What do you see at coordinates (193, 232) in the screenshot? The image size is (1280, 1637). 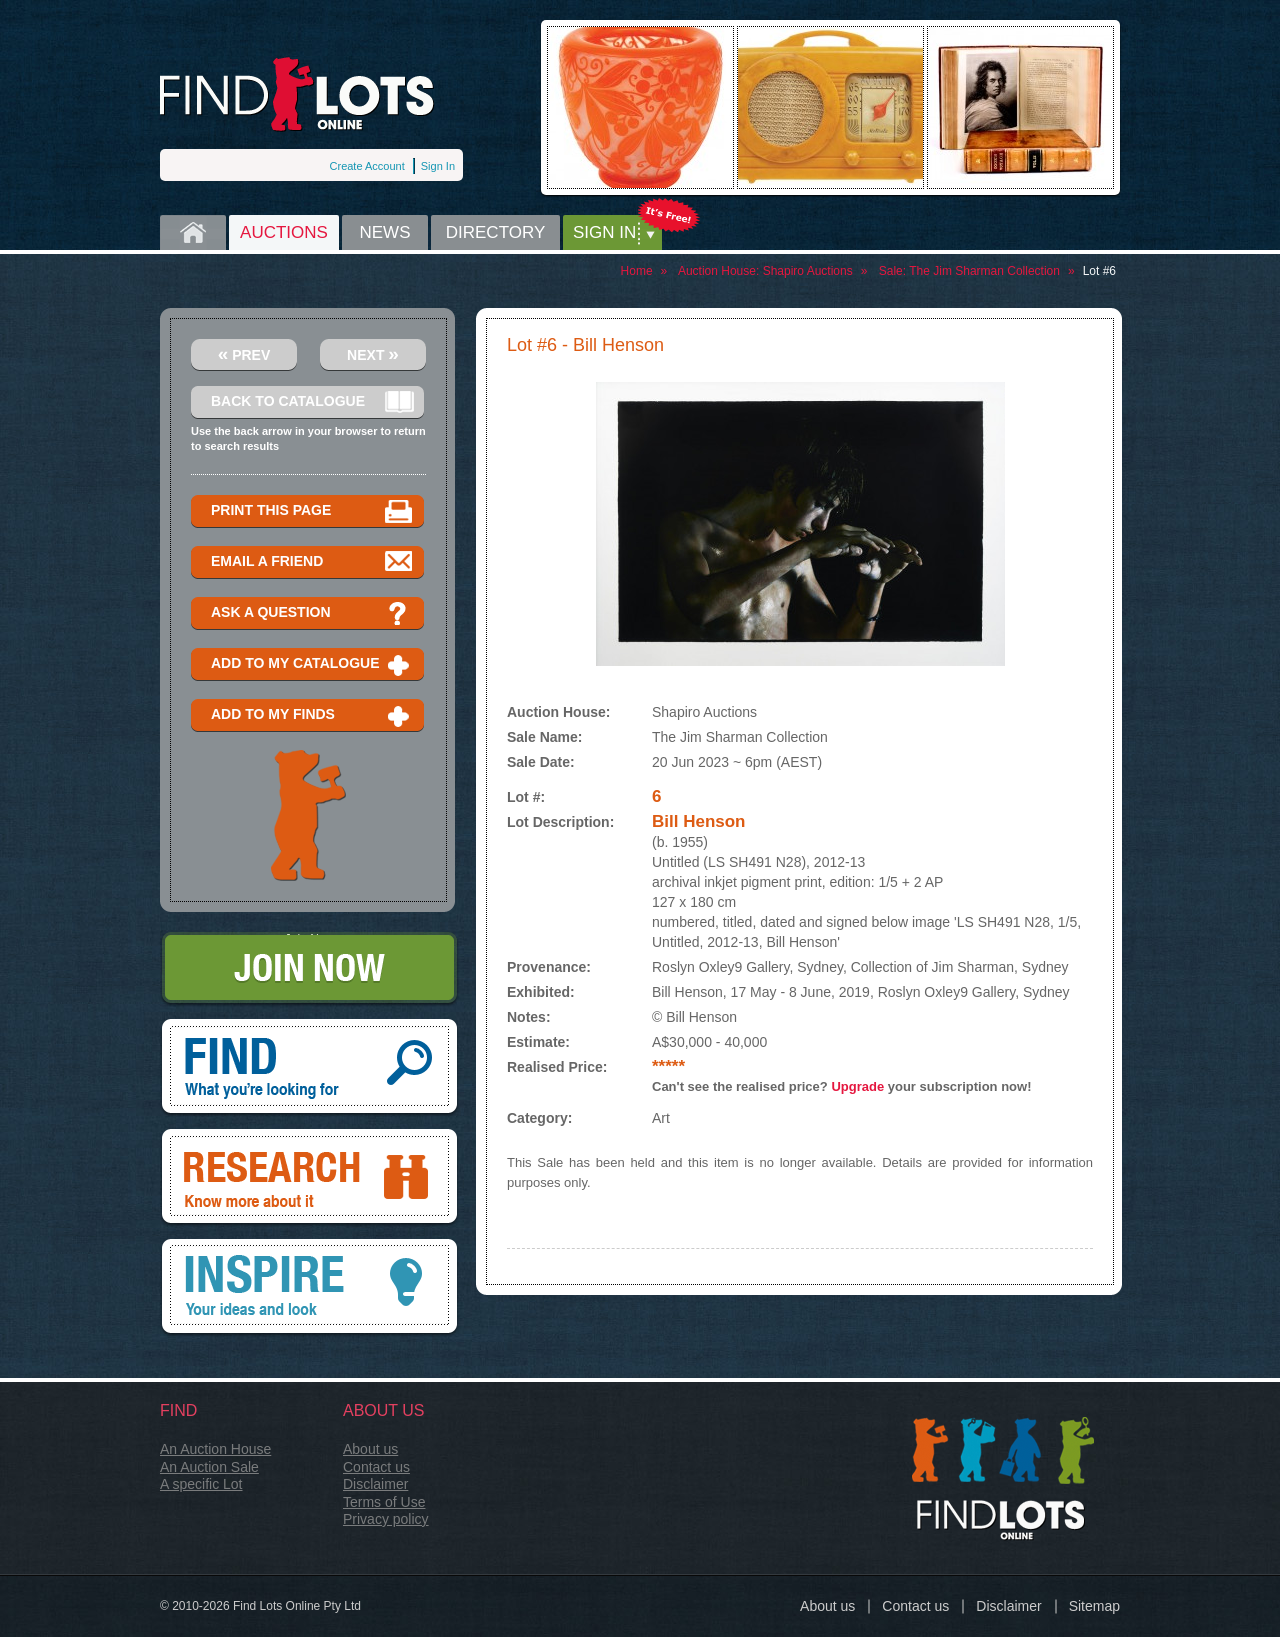 I see `Home` at bounding box center [193, 232].